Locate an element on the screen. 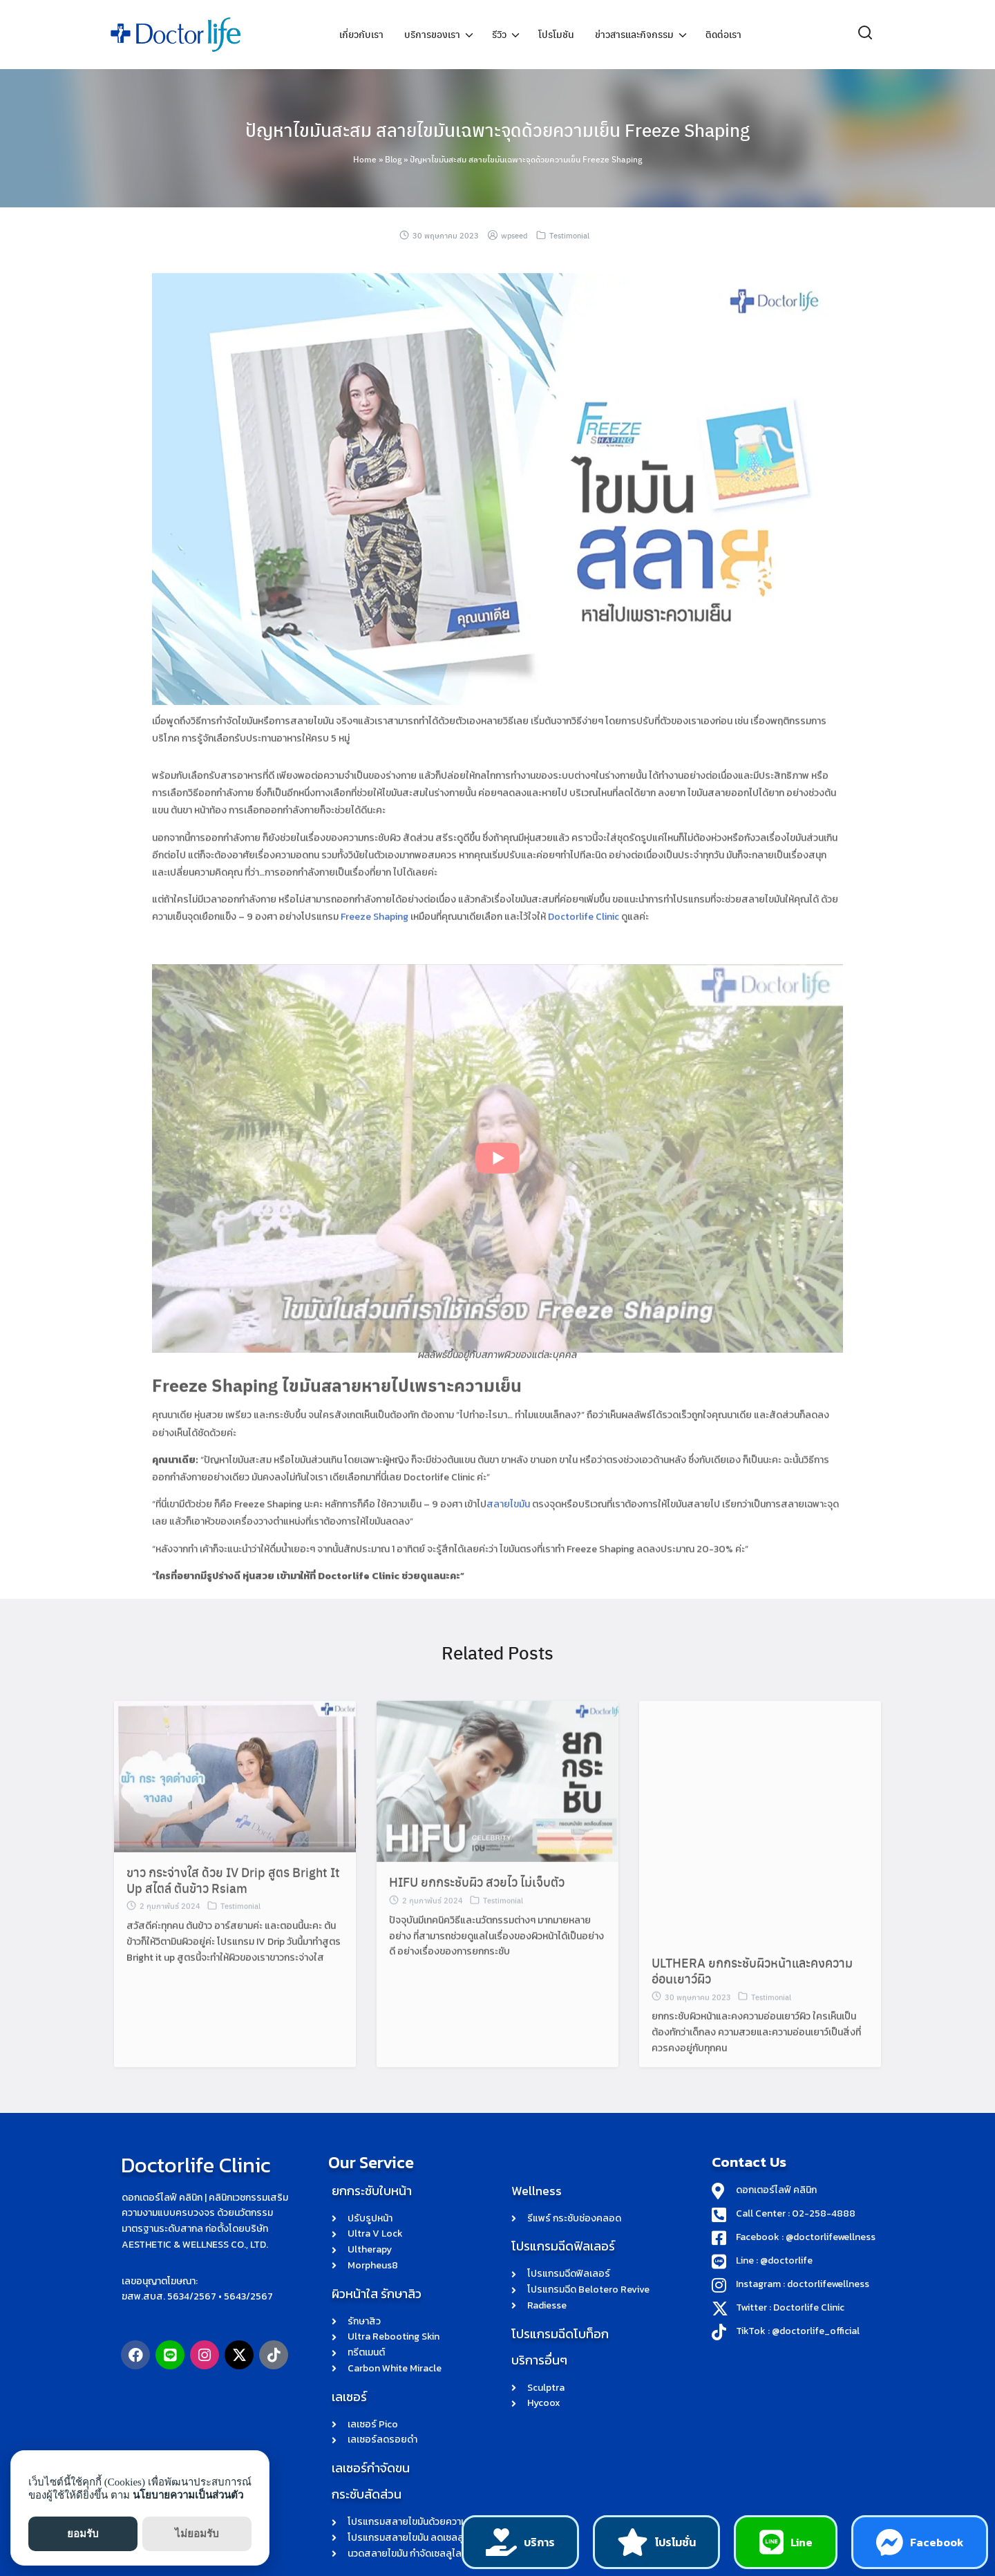 The height and width of the screenshot is (2576, 995). ปัญหาไขมันสะสม สลายไขมันเฉพาะจุดด้วยความเย็น Freeze Shaping is located at coordinates (497, 128).